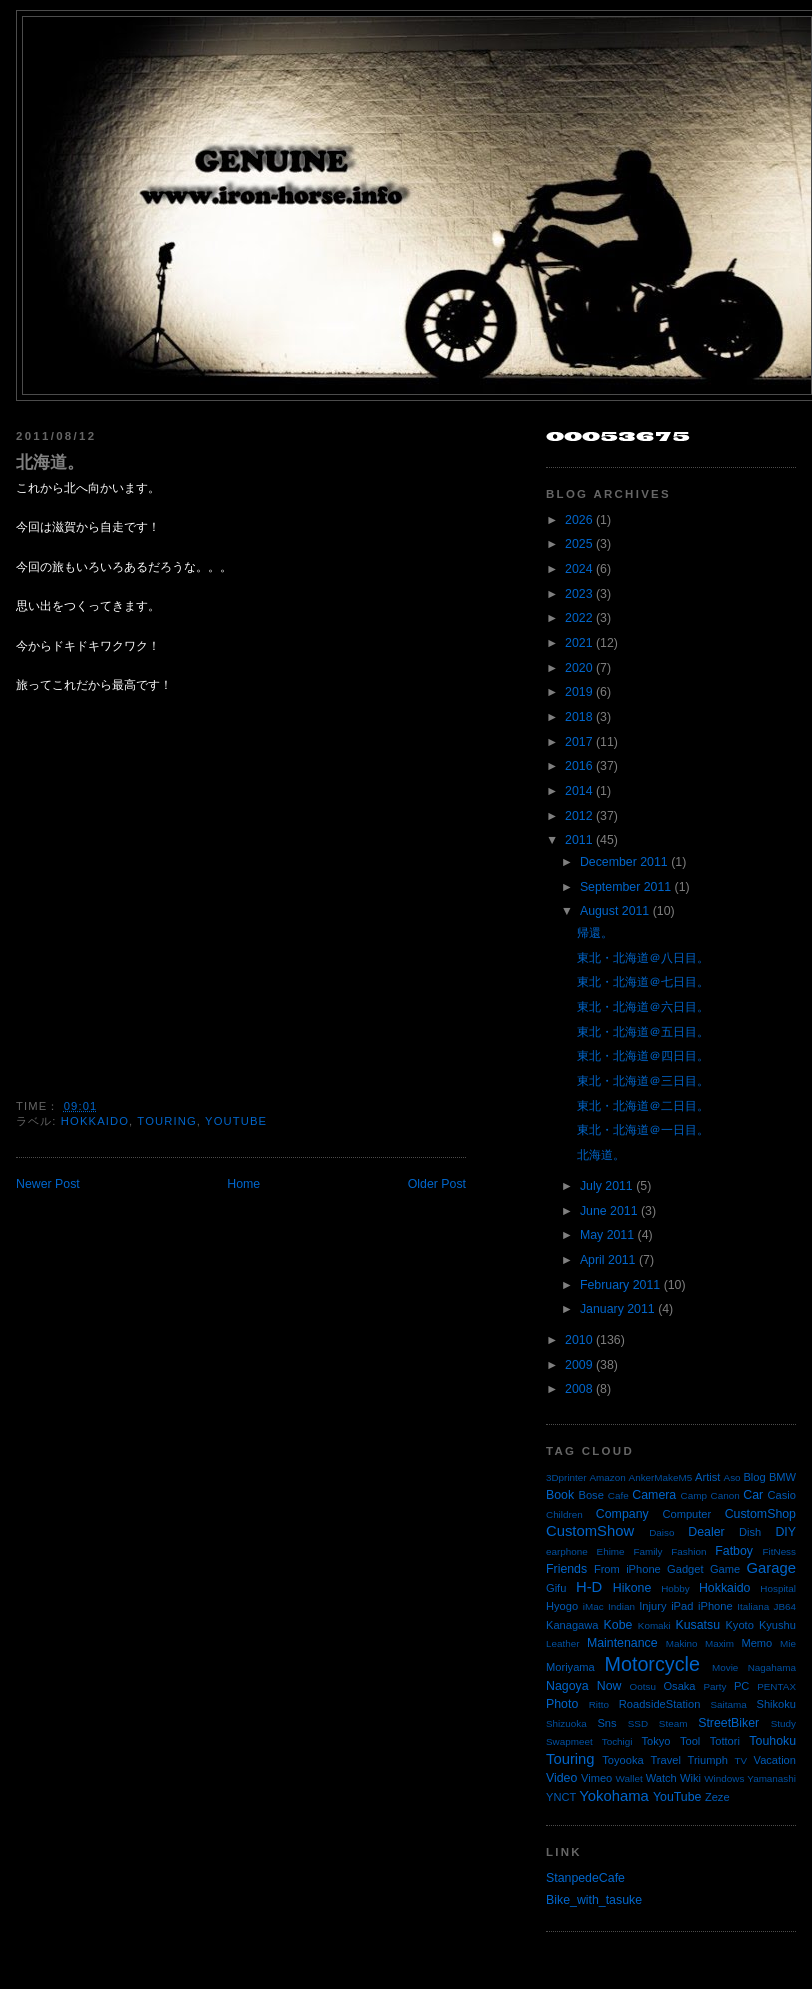 The width and height of the screenshot is (812, 1989). What do you see at coordinates (771, 1568) in the screenshot?
I see `Garage` at bounding box center [771, 1568].